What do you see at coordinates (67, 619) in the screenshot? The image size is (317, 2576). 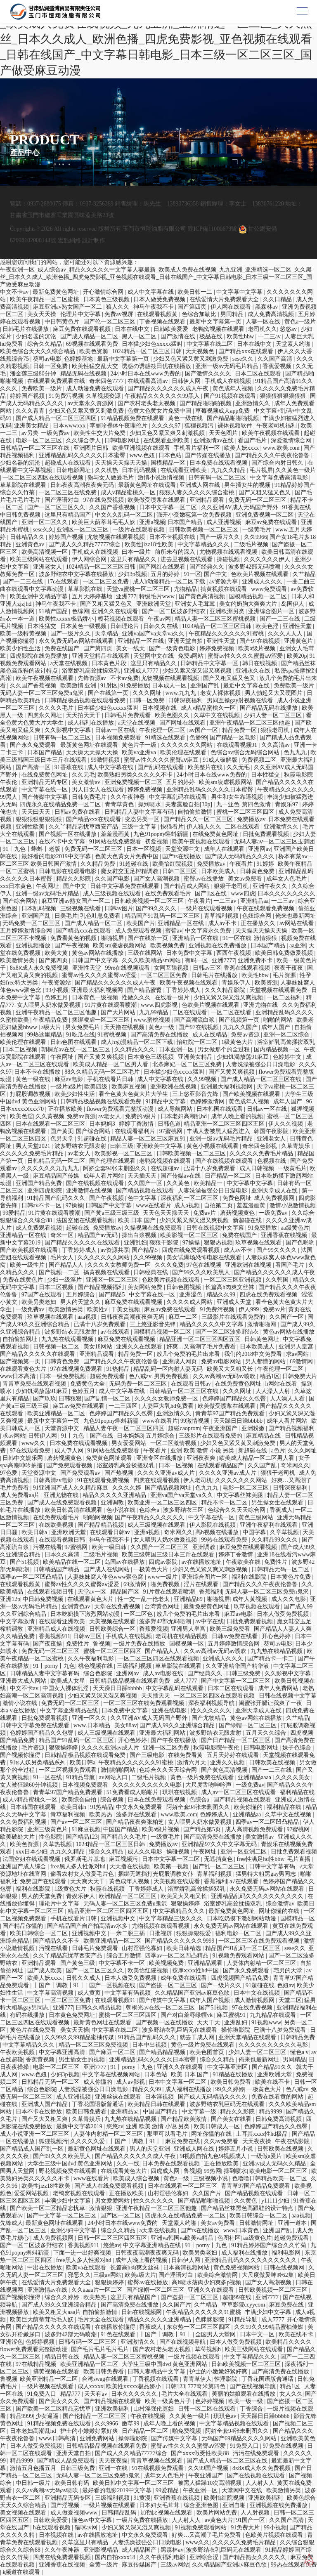 I see `欧美性xxxxx极品娇小` at bounding box center [67, 619].